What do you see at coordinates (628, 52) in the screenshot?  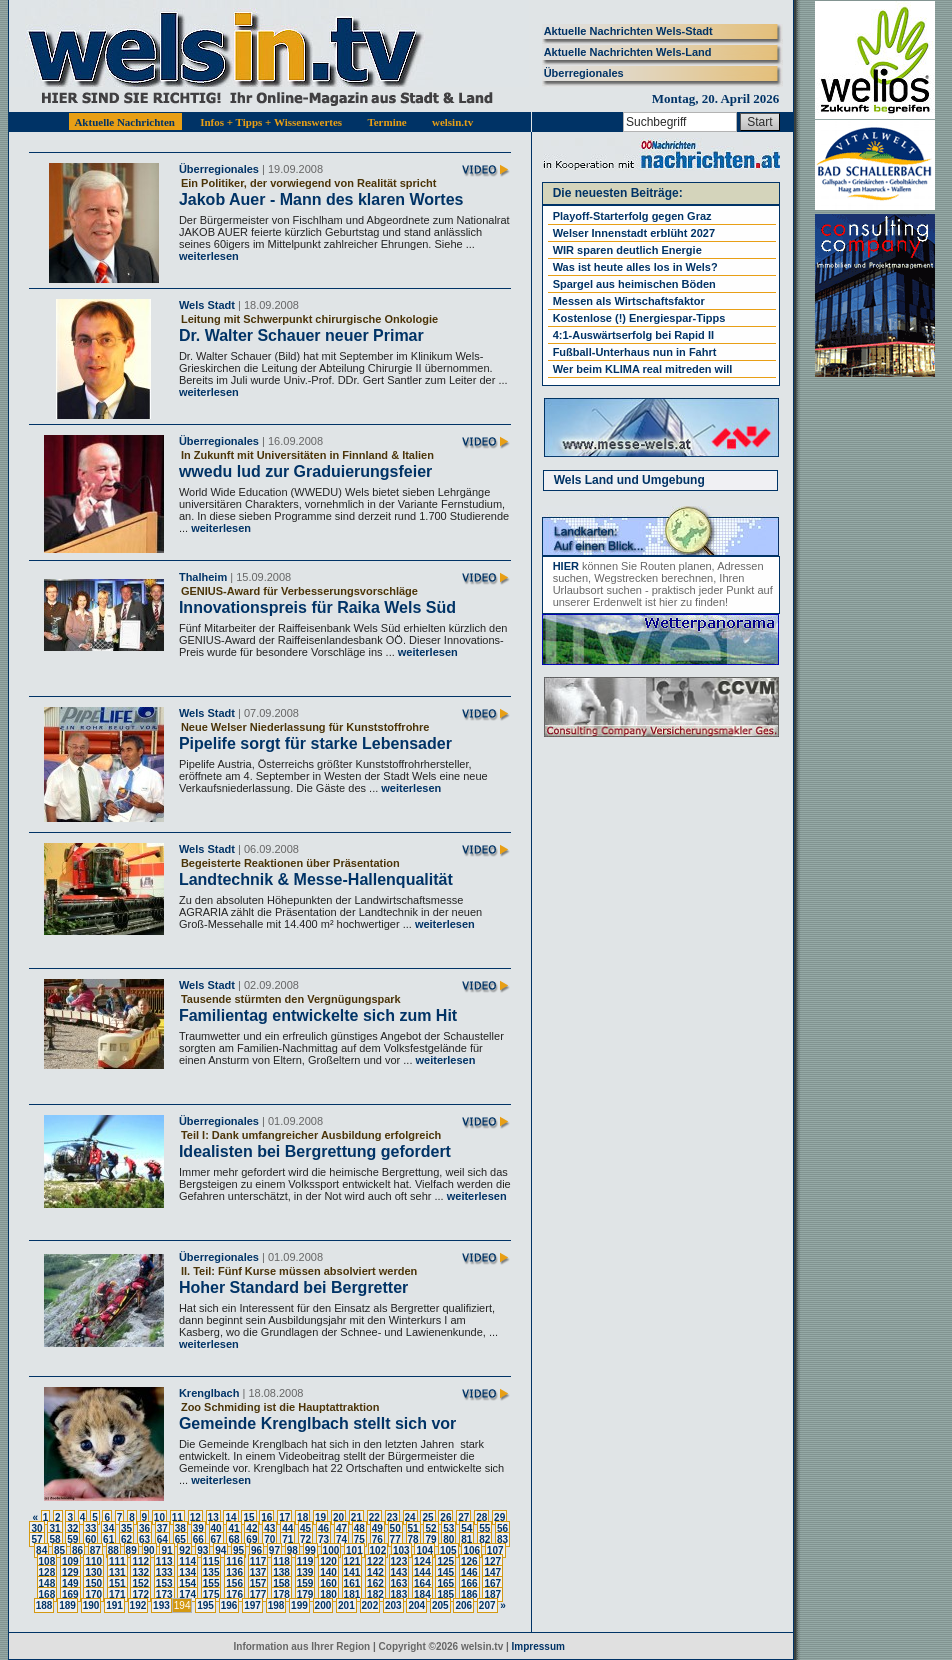 I see `Aktuelle Nachrichten Wels-Land` at bounding box center [628, 52].